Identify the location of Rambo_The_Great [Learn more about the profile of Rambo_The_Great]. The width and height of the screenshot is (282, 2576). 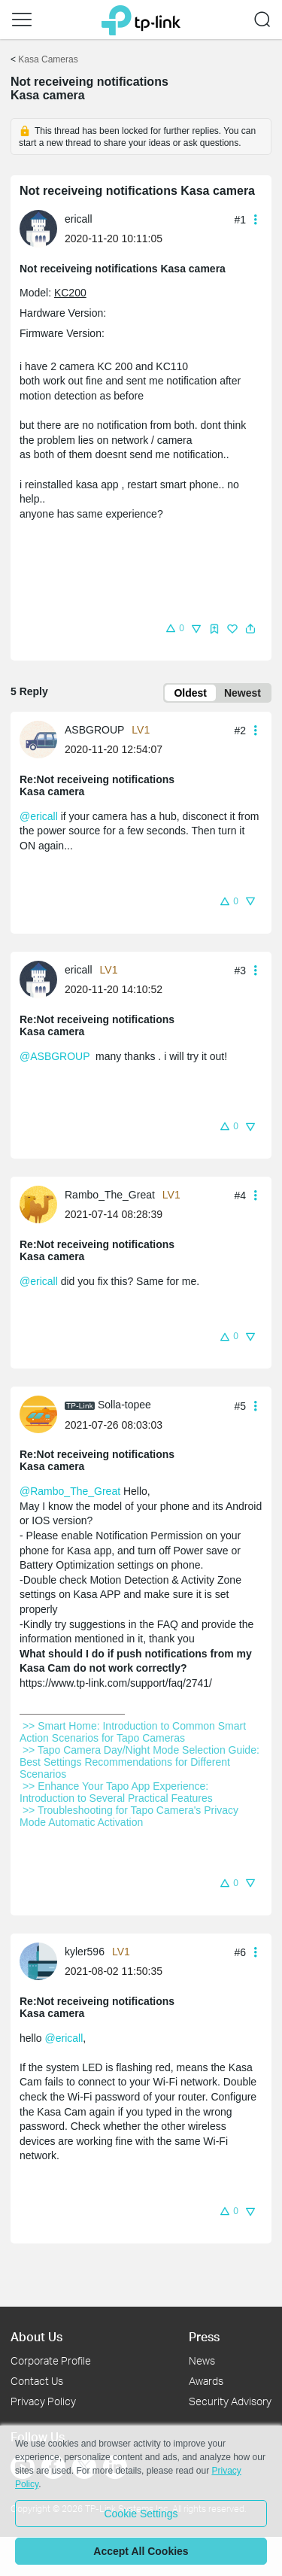
(110, 1195).